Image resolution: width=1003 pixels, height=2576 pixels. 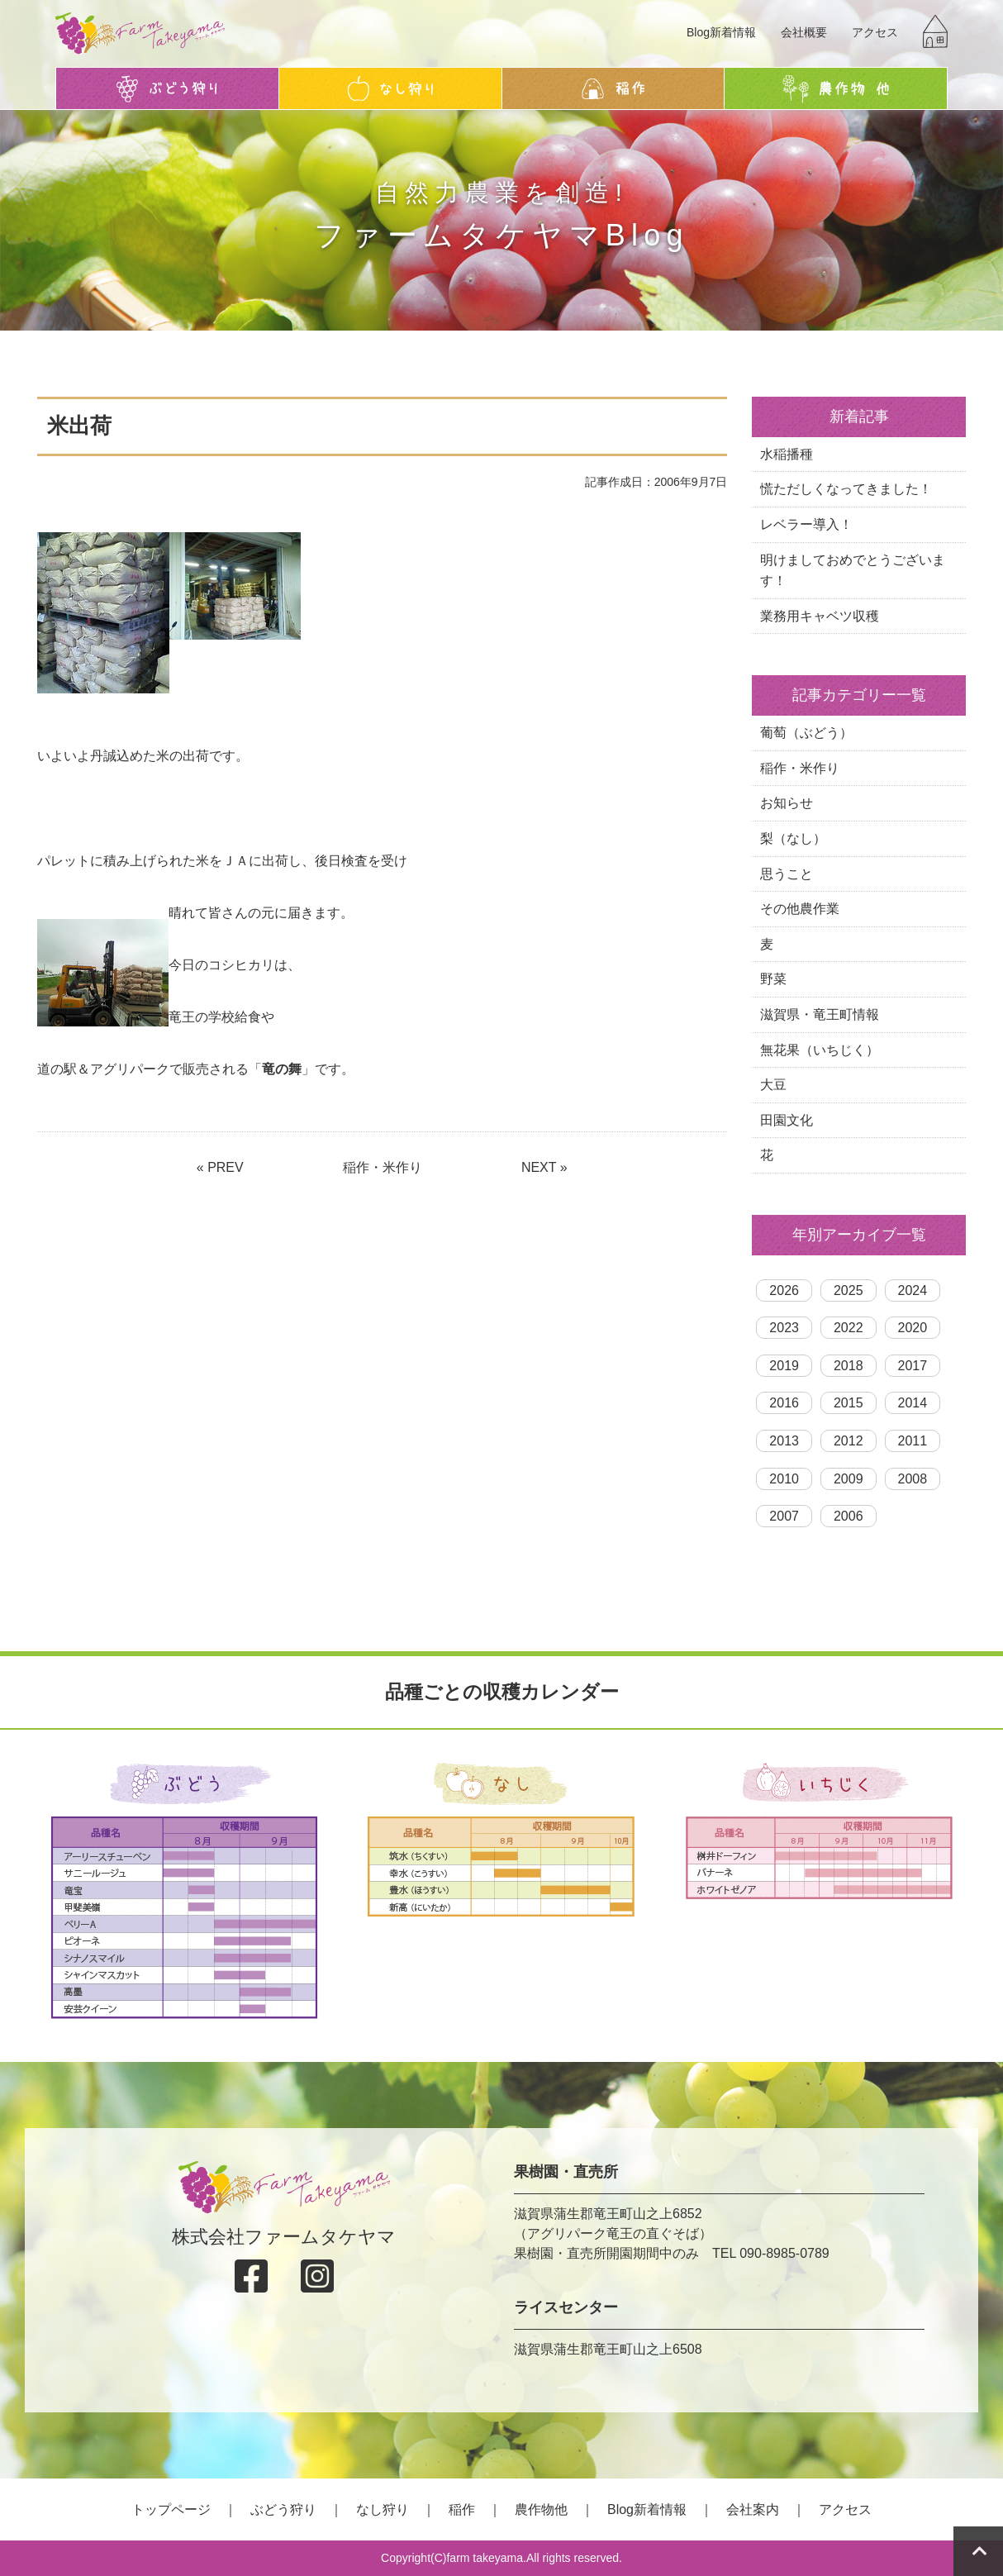 What do you see at coordinates (786, 874) in the screenshot?
I see `思うこと` at bounding box center [786, 874].